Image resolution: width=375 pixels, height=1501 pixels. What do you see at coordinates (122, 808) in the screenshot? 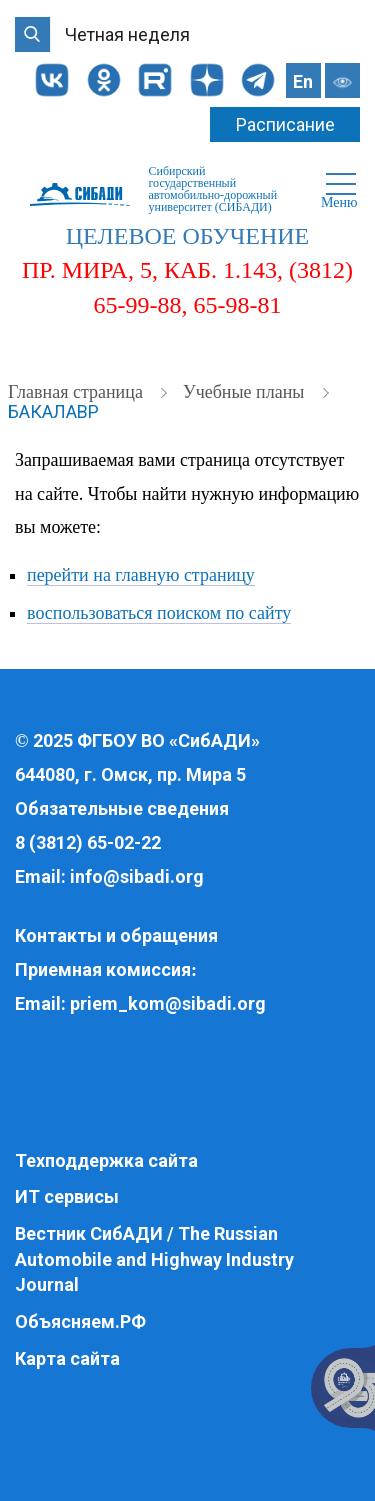
I see `Обязательные сведения` at bounding box center [122, 808].